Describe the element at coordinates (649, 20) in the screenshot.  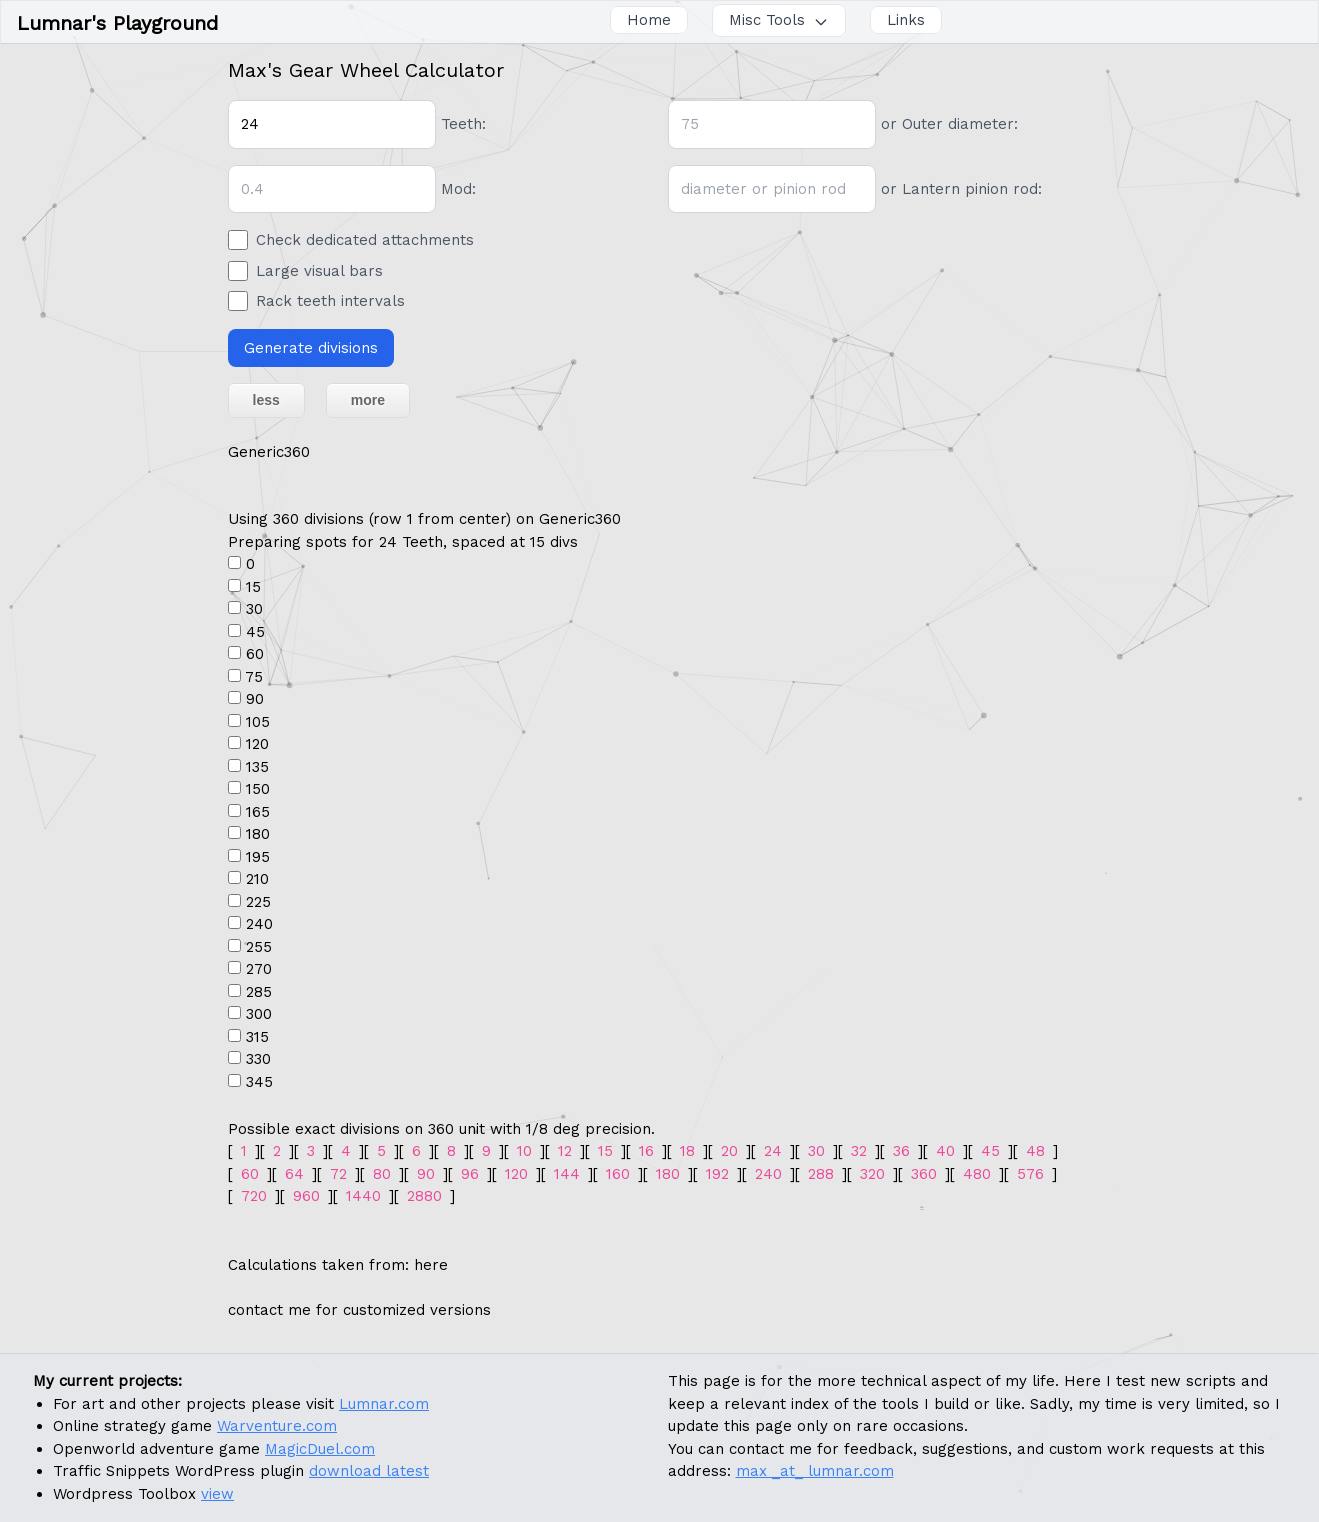
I see `Home` at that location.